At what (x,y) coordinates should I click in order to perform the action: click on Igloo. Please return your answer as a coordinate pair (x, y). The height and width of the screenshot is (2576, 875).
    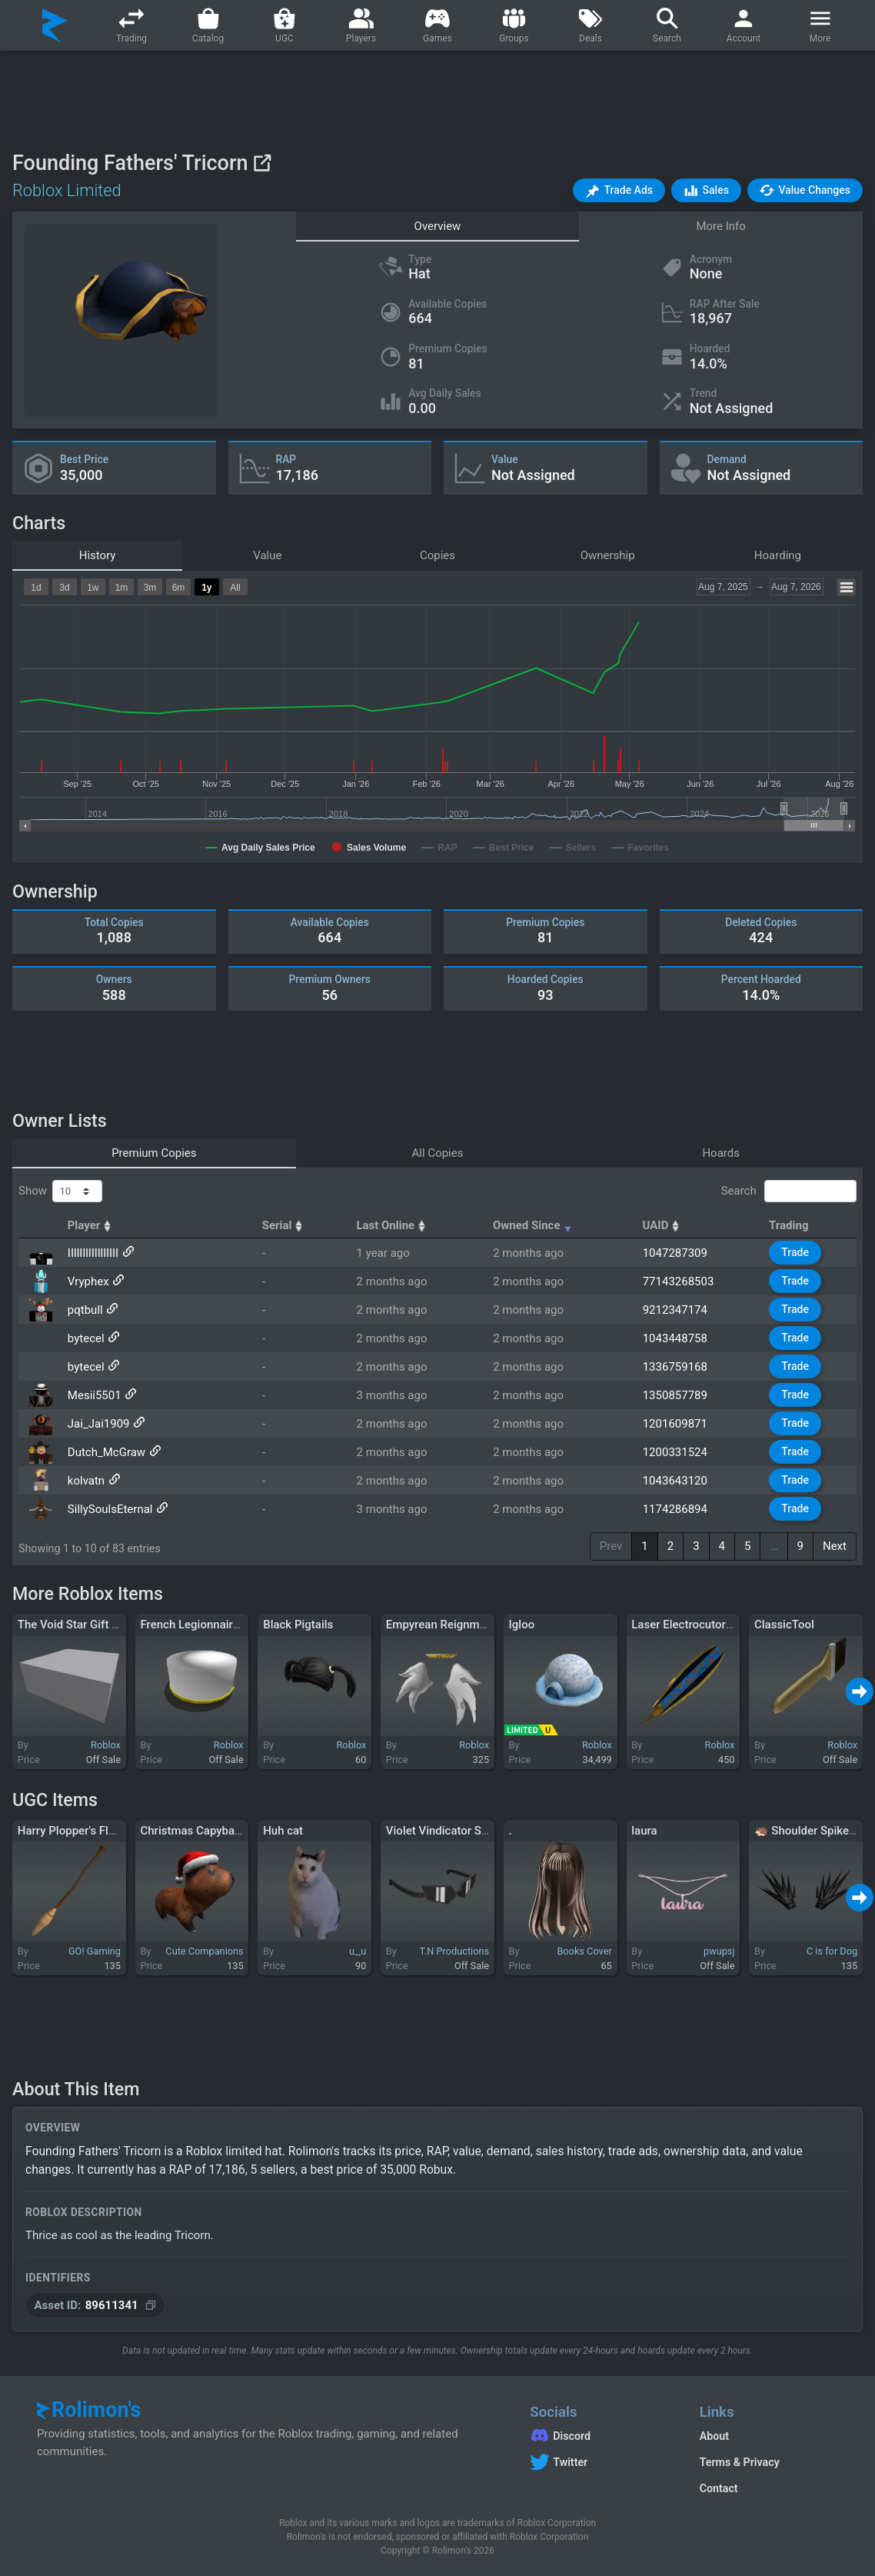
    Looking at the image, I should click on (522, 1624).